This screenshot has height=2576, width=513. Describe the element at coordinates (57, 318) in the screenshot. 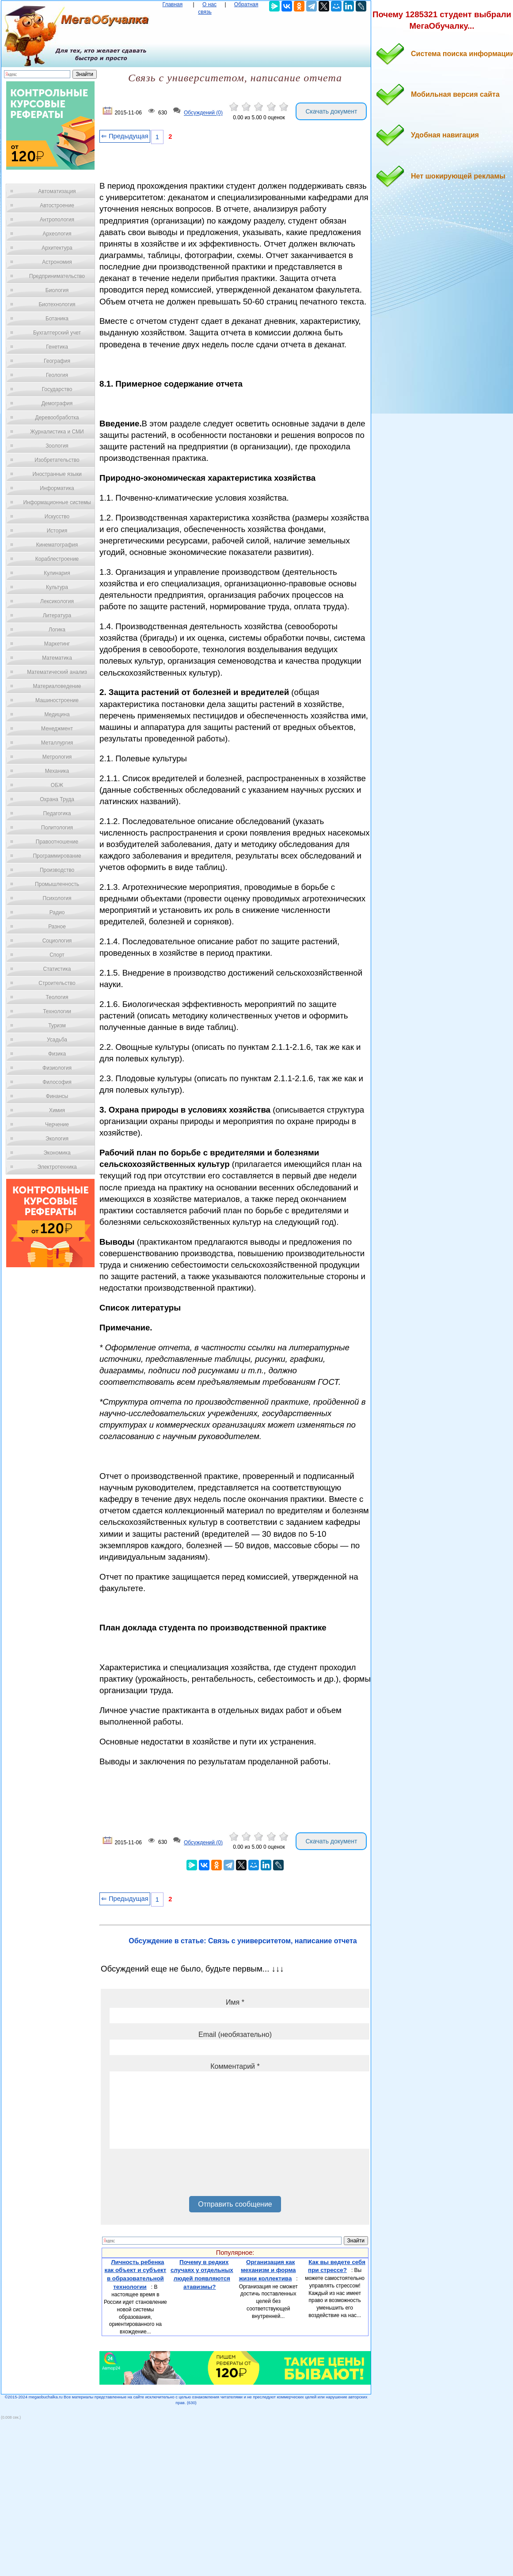

I see `Ботаника` at that location.